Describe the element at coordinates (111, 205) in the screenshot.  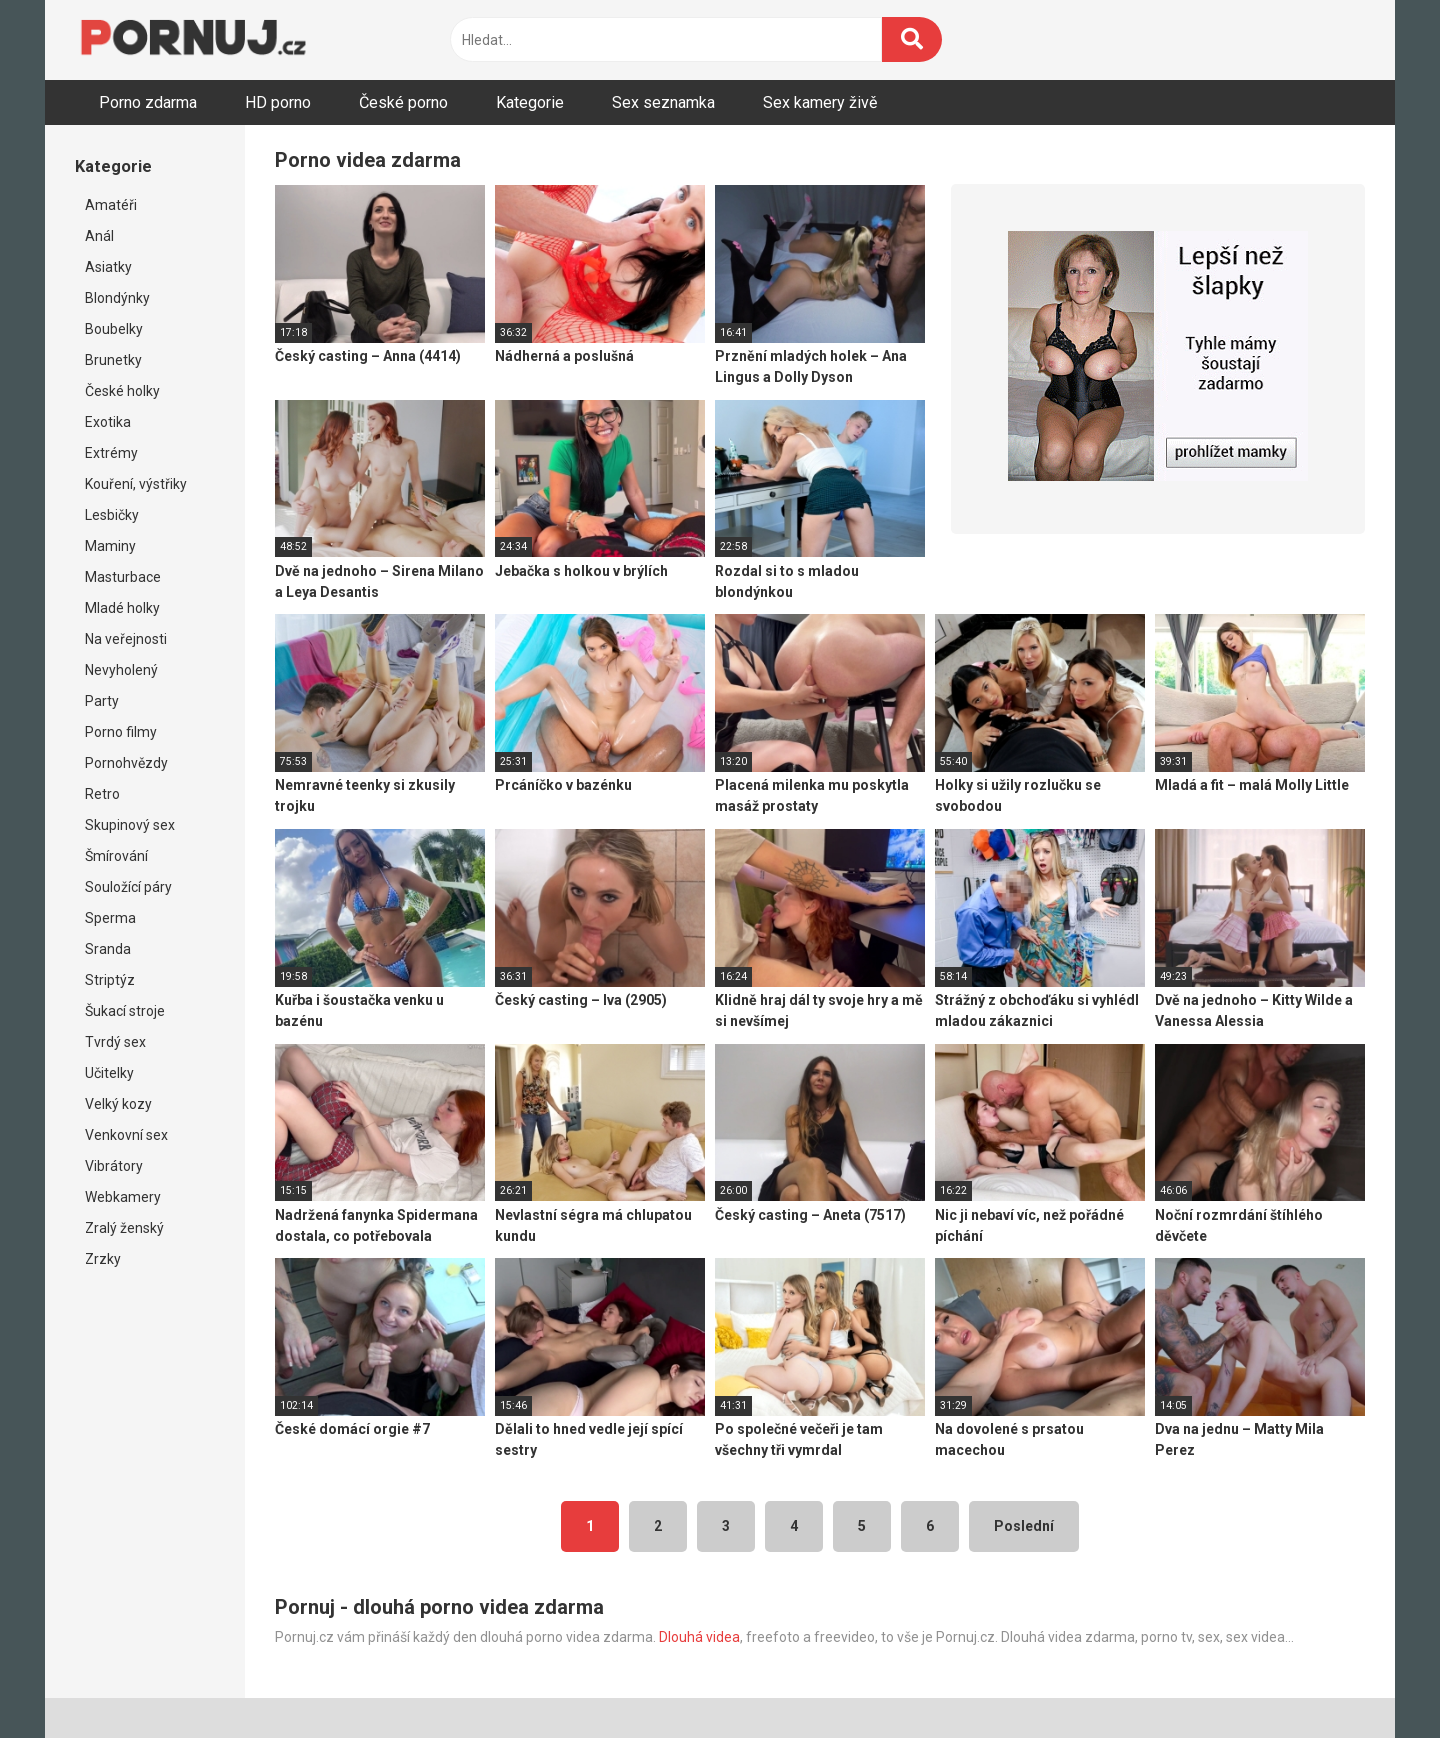
I see `Amatéři` at that location.